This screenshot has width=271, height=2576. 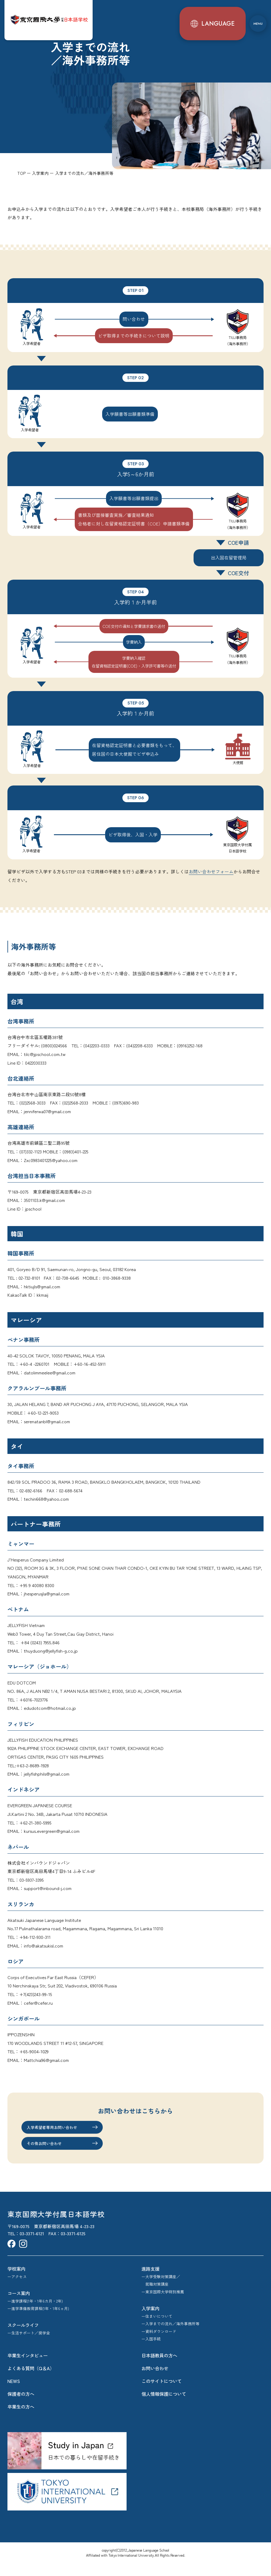 What do you see at coordinates (27, 2368) in the screenshot?
I see `卒業生インタビュー` at bounding box center [27, 2368].